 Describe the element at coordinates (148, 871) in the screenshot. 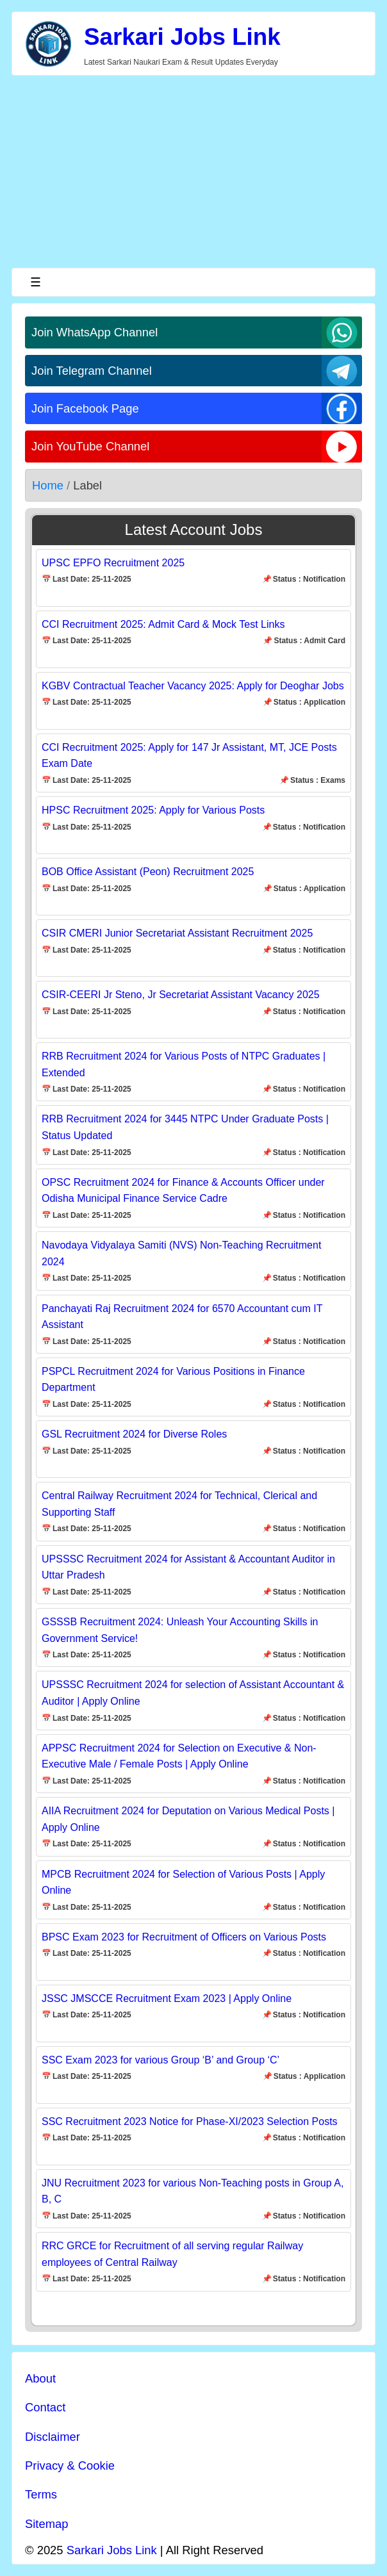

I see `BOB Office Assistant (Peon) Recruitment 2025` at that location.